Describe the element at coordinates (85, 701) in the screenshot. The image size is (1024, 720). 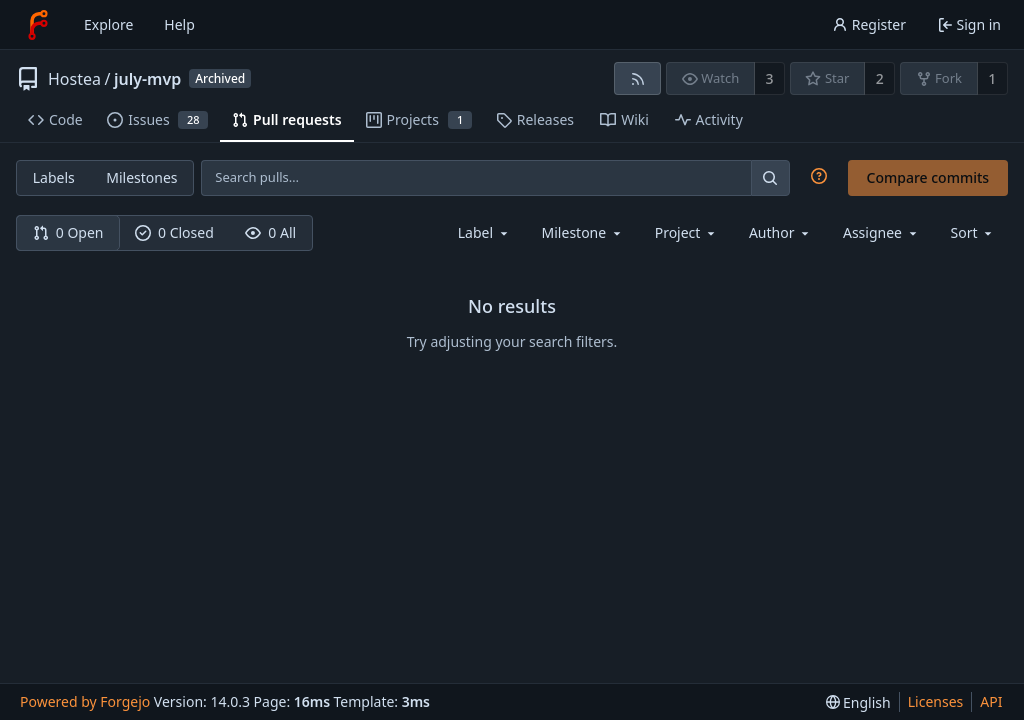
I see `Powered by Forgejo` at that location.